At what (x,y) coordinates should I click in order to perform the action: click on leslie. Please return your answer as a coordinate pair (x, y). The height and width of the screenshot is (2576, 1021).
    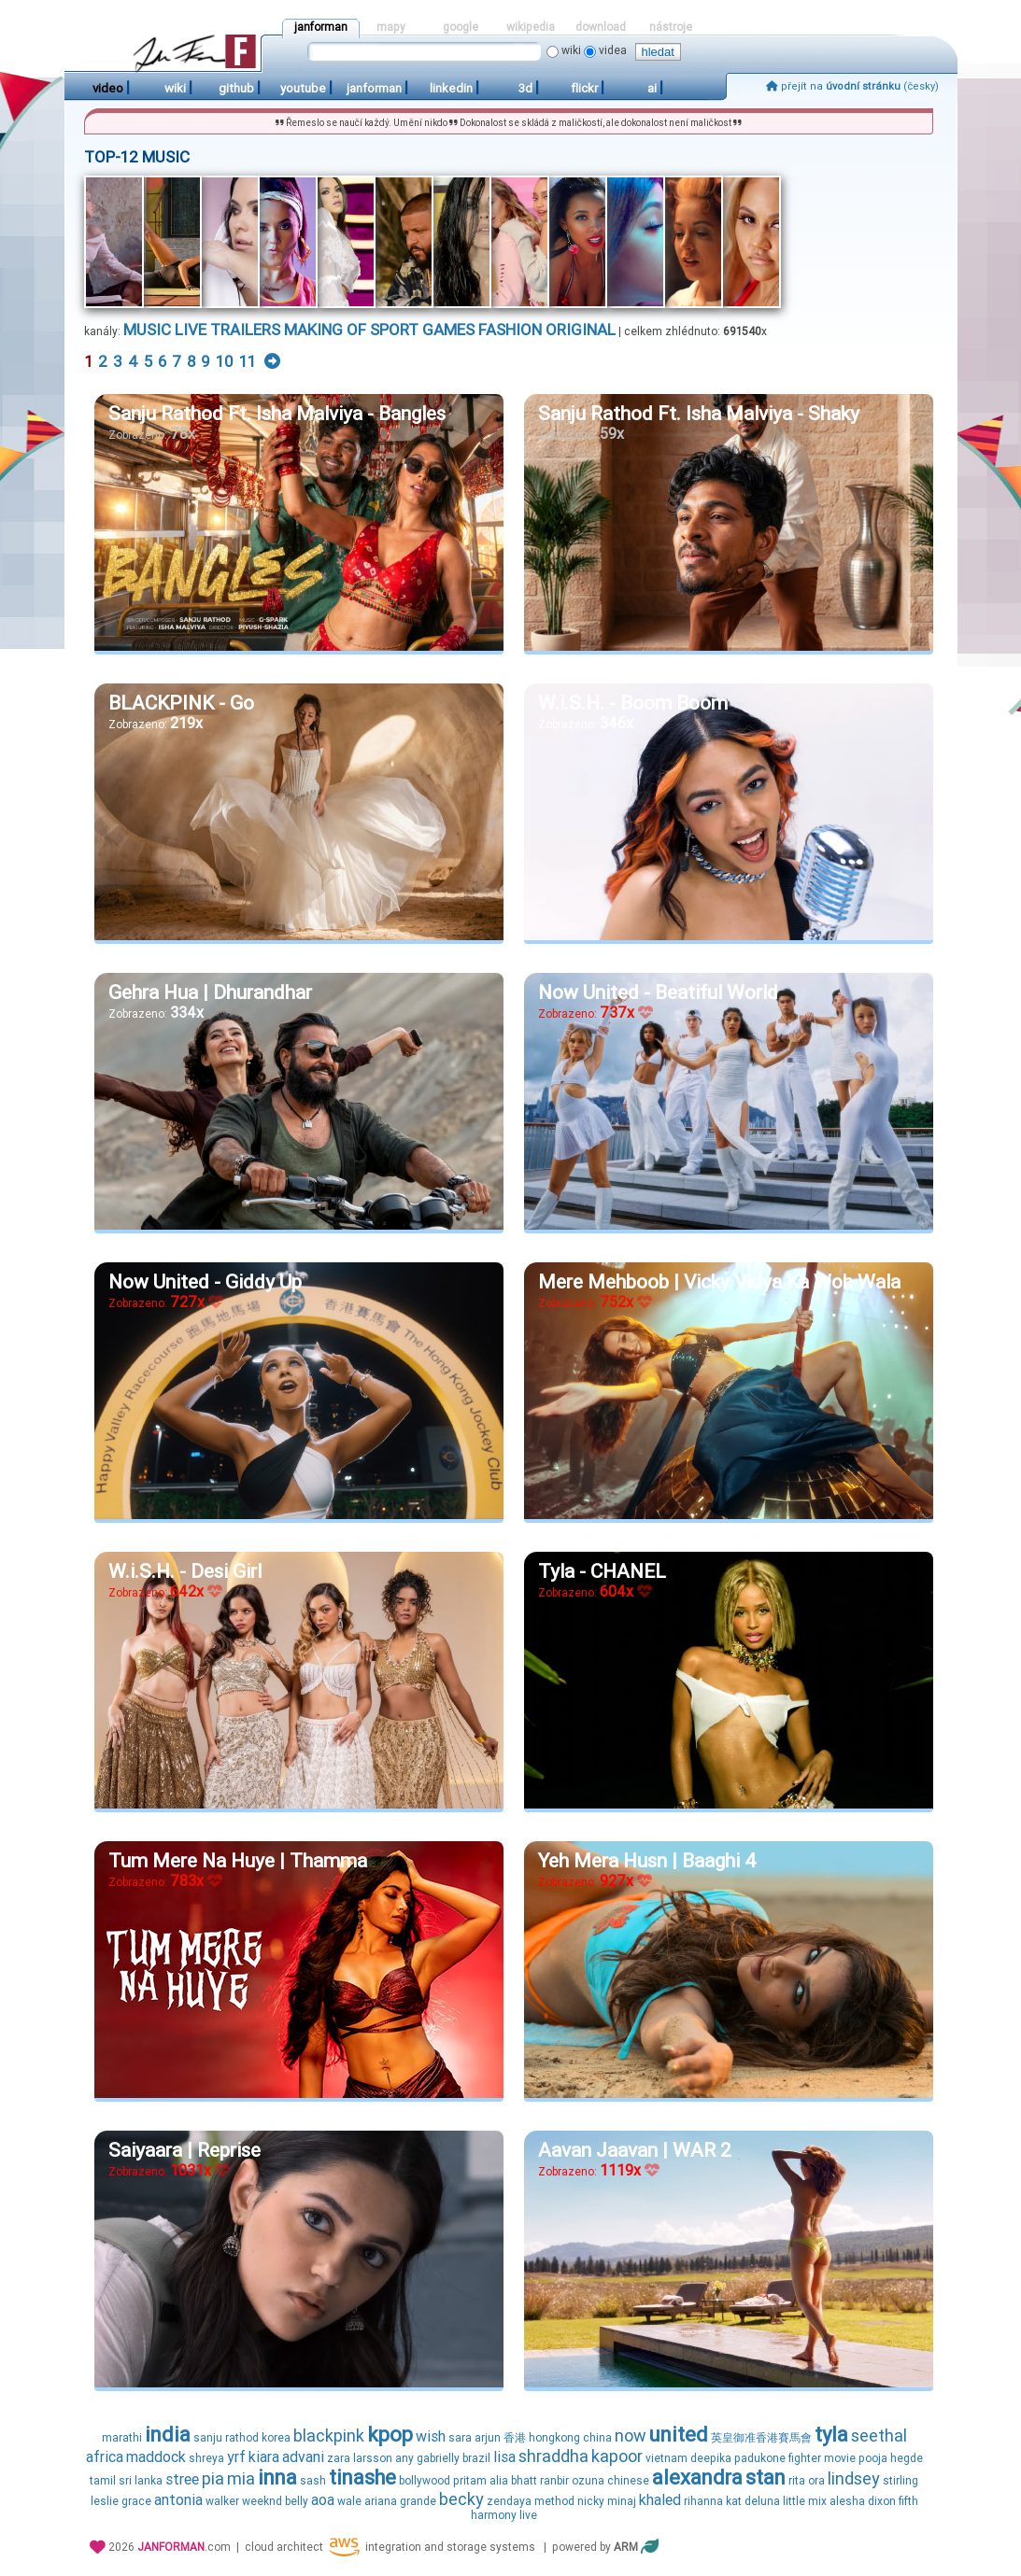
    Looking at the image, I should click on (105, 2501).